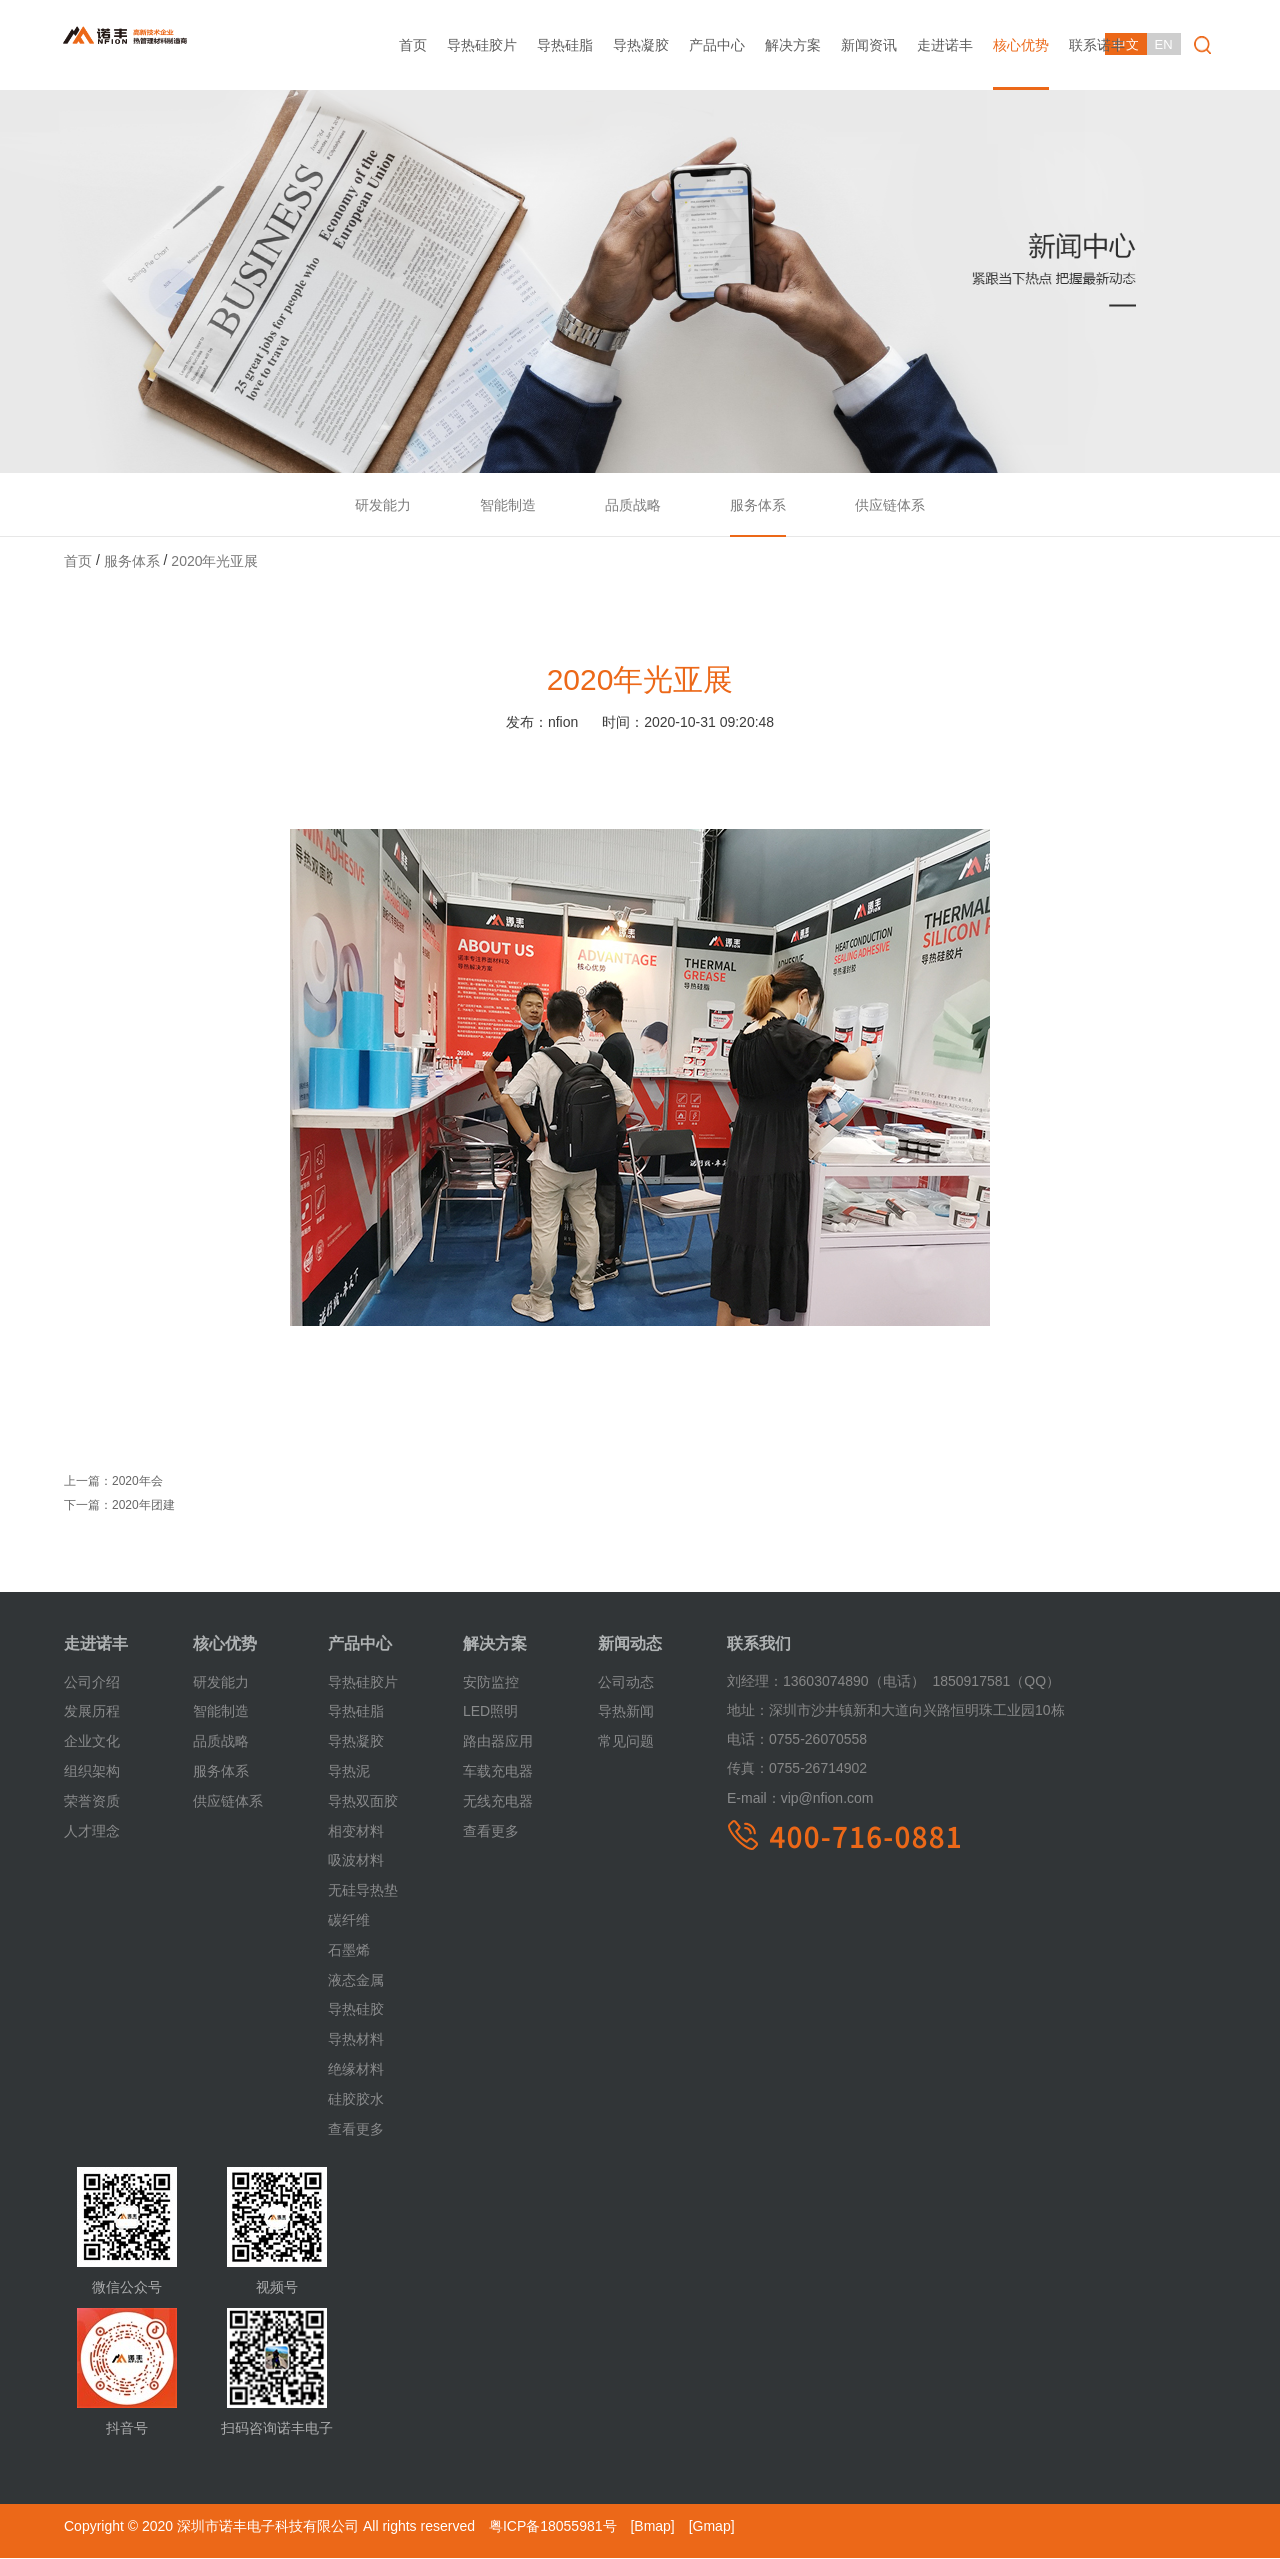  What do you see at coordinates (113, 1482) in the screenshot?
I see `上一篇：2020年会` at bounding box center [113, 1482].